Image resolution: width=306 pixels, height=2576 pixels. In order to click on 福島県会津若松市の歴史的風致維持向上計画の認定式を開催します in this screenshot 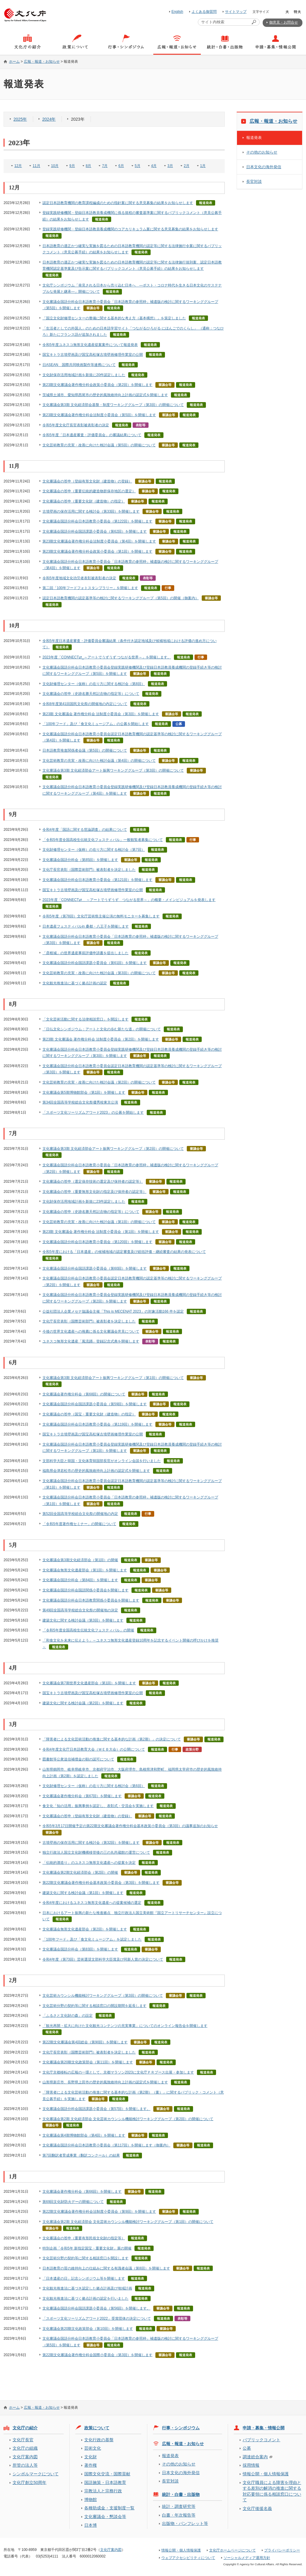, I will do `click(96, 1471)`.